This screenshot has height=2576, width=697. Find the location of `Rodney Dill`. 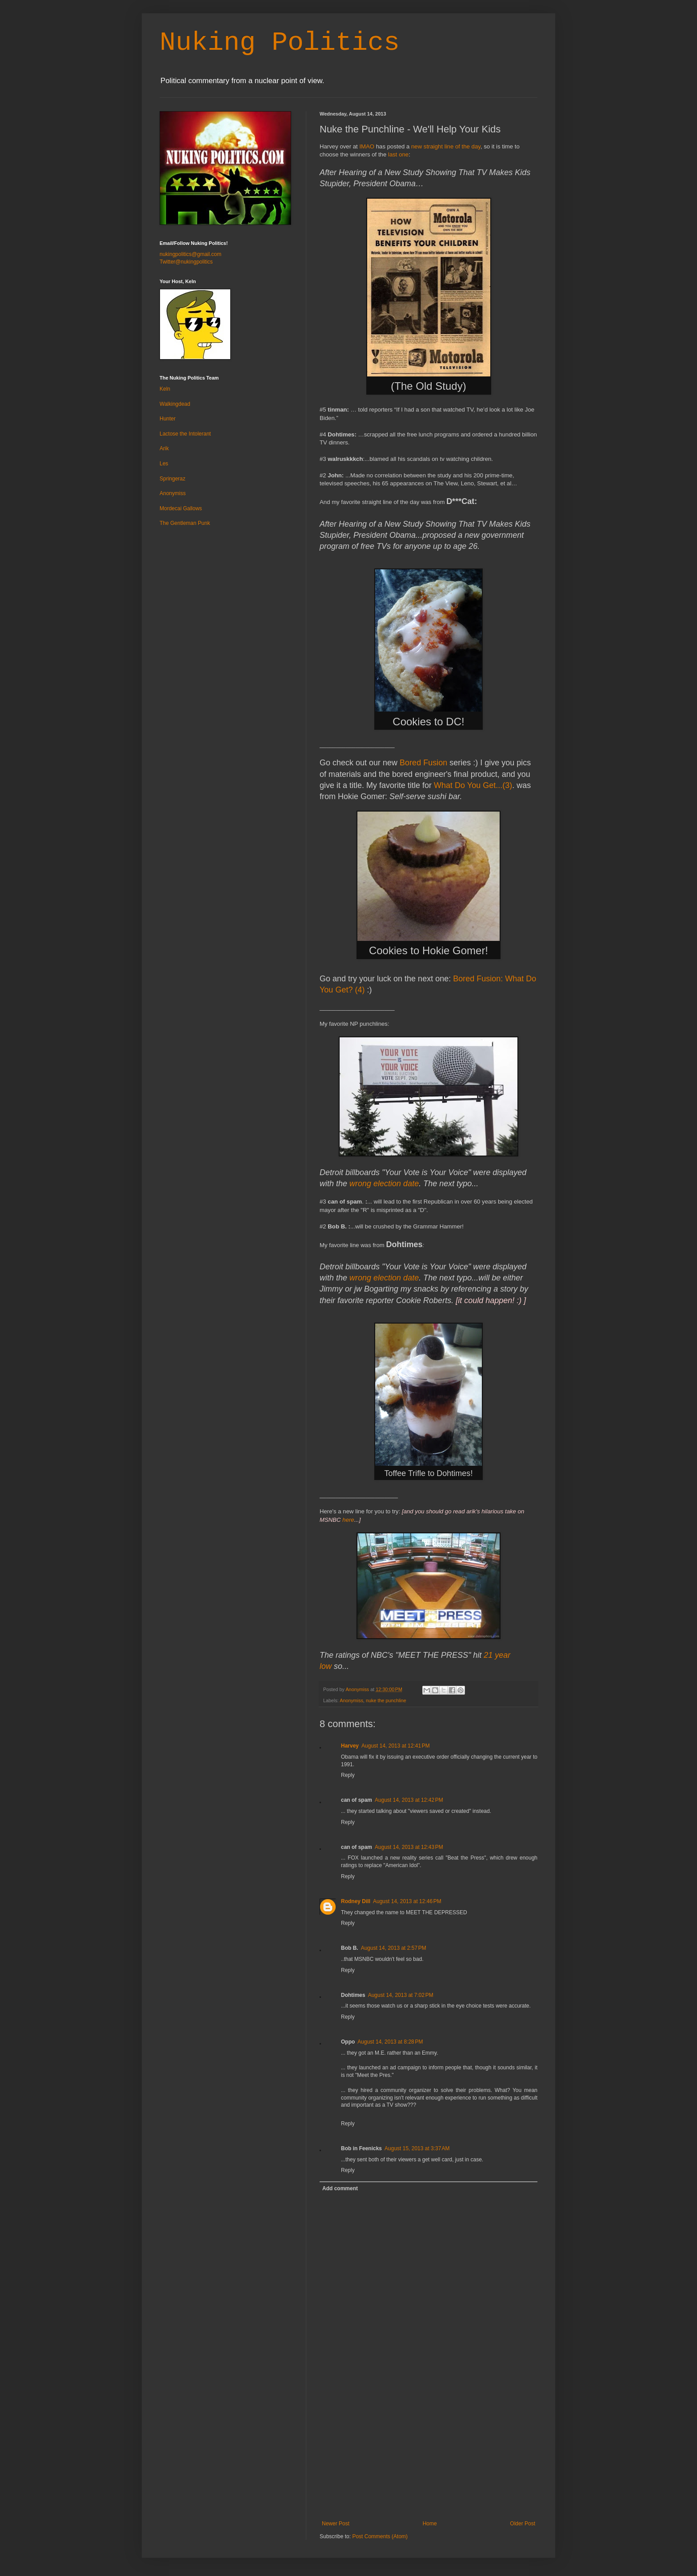

Rodney Dill is located at coordinates (355, 1901).